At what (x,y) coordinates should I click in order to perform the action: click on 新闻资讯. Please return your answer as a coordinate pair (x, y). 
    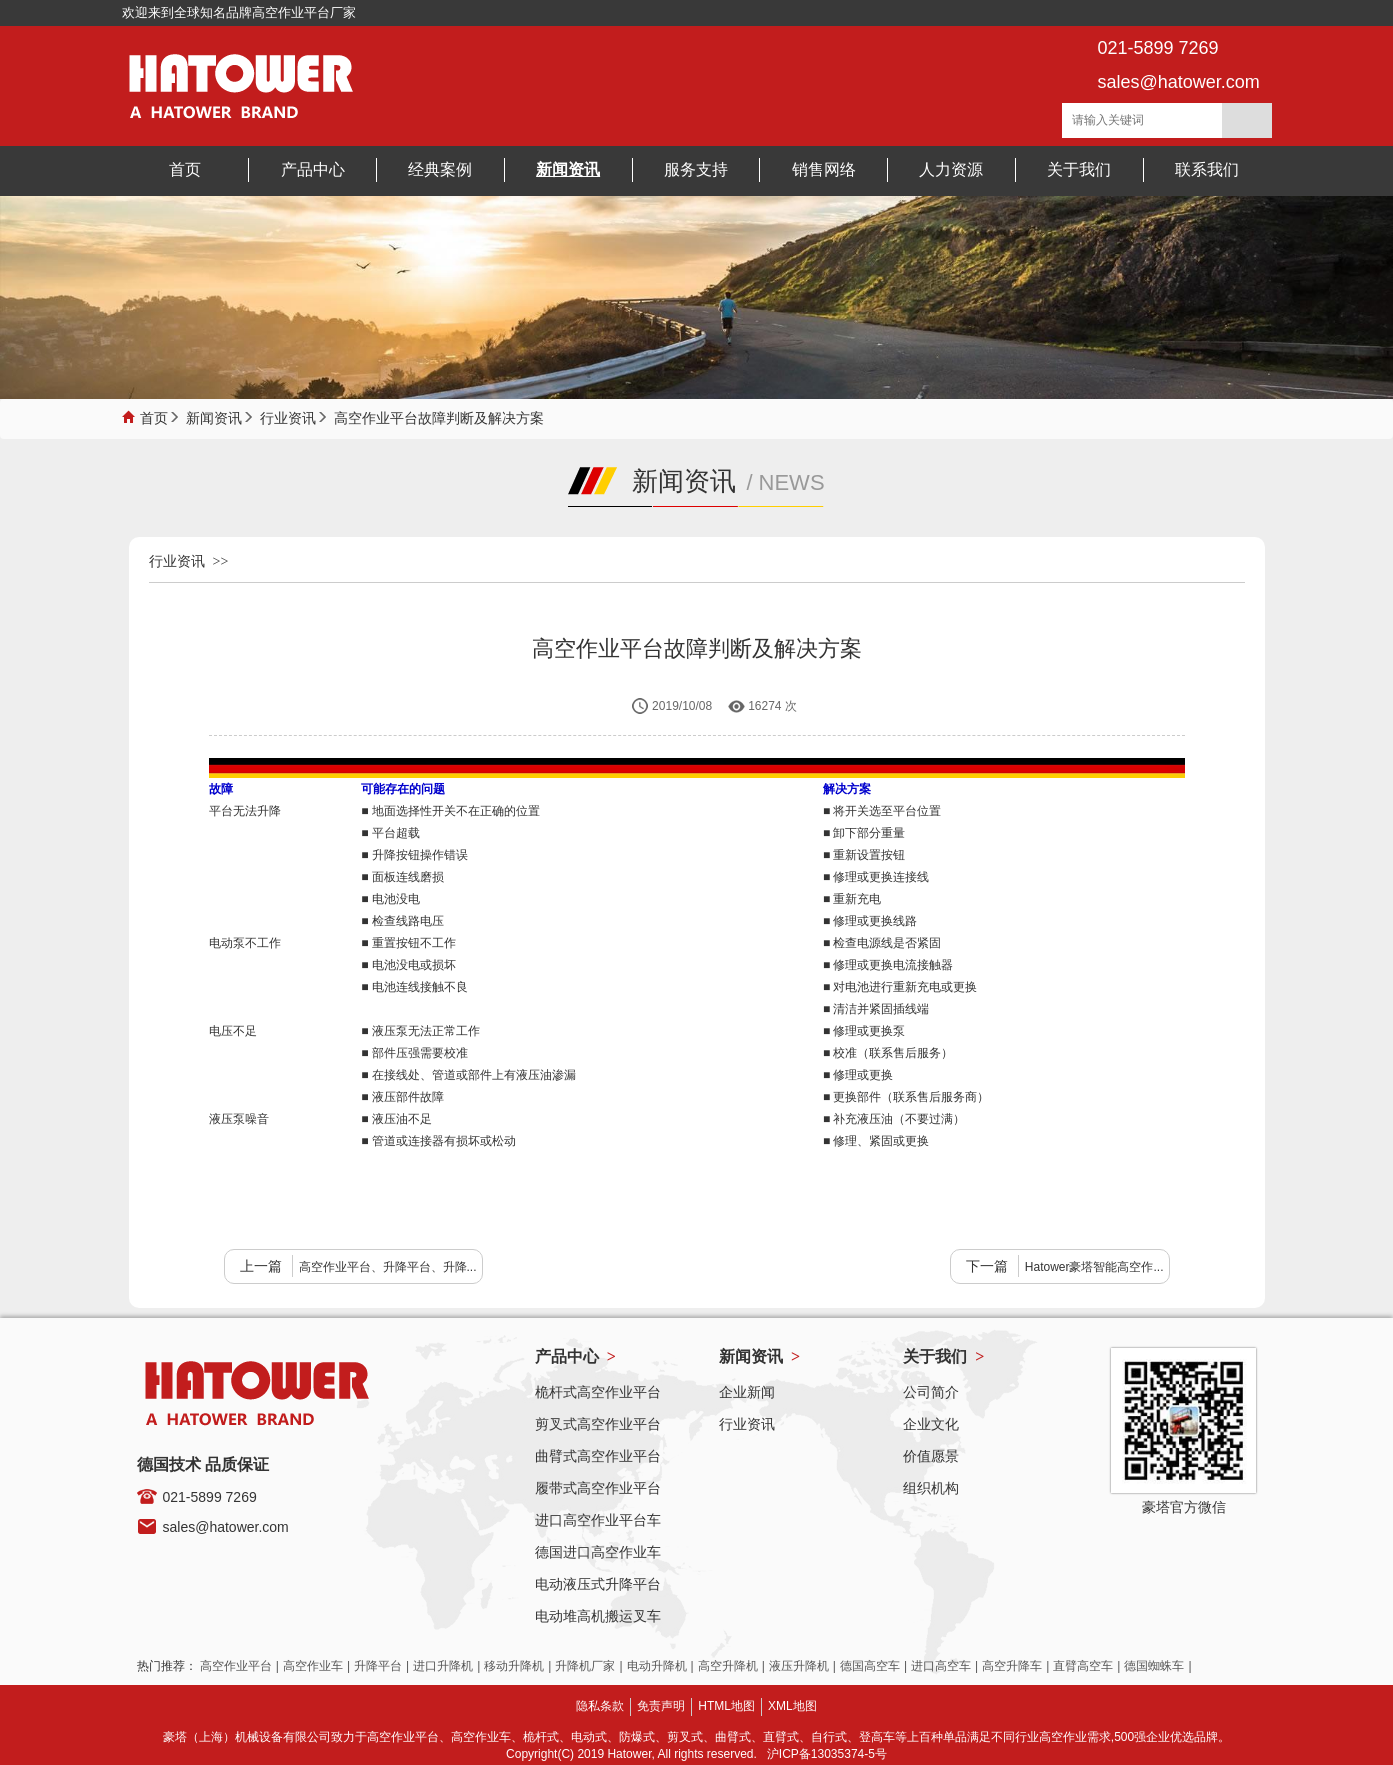
    Looking at the image, I should click on (214, 416).